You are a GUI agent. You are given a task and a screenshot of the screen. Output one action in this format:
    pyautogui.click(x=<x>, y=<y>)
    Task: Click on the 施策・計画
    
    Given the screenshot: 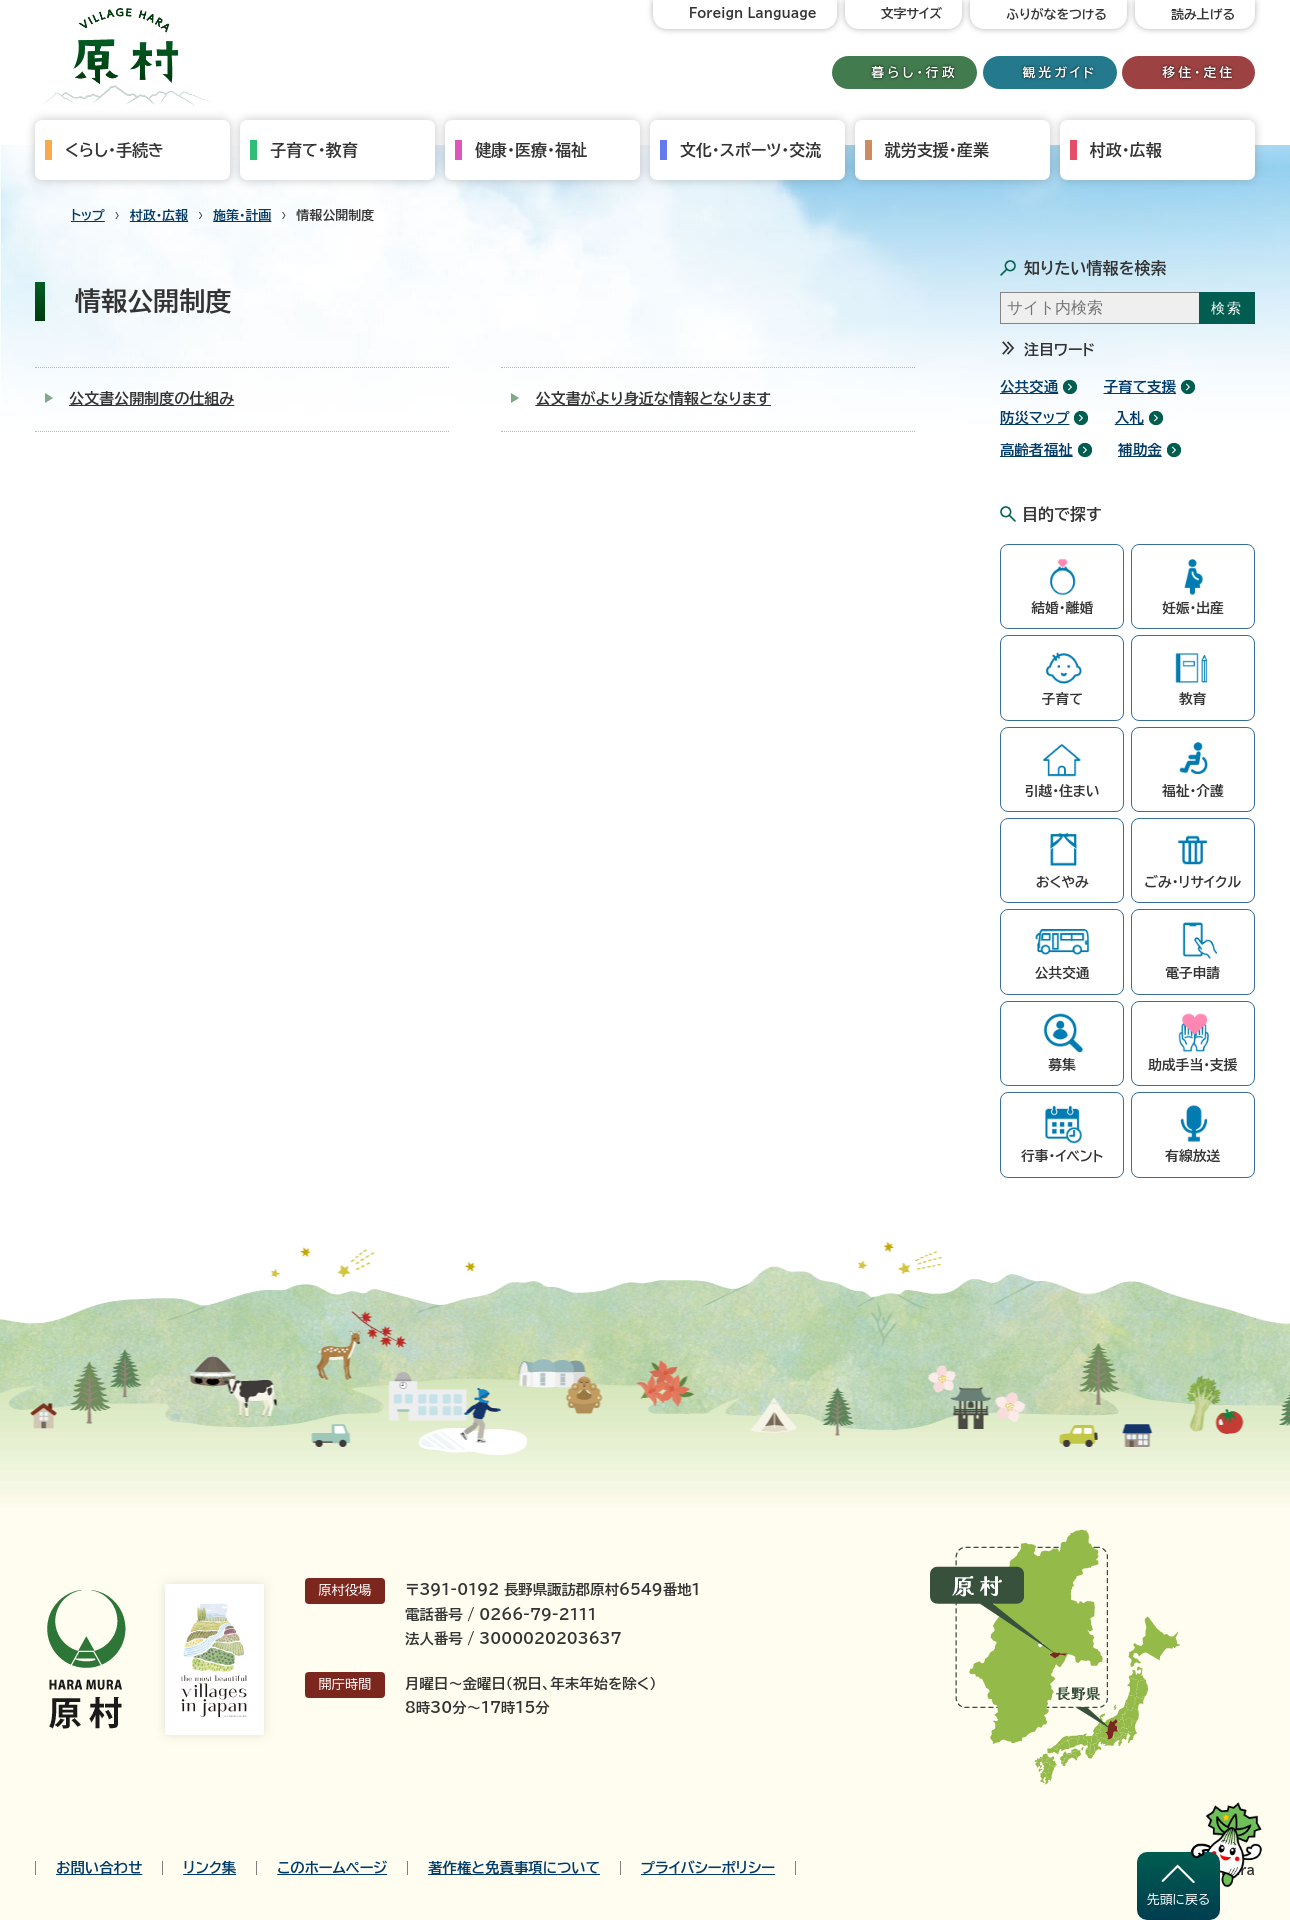 What is the action you would take?
    pyautogui.click(x=242, y=215)
    